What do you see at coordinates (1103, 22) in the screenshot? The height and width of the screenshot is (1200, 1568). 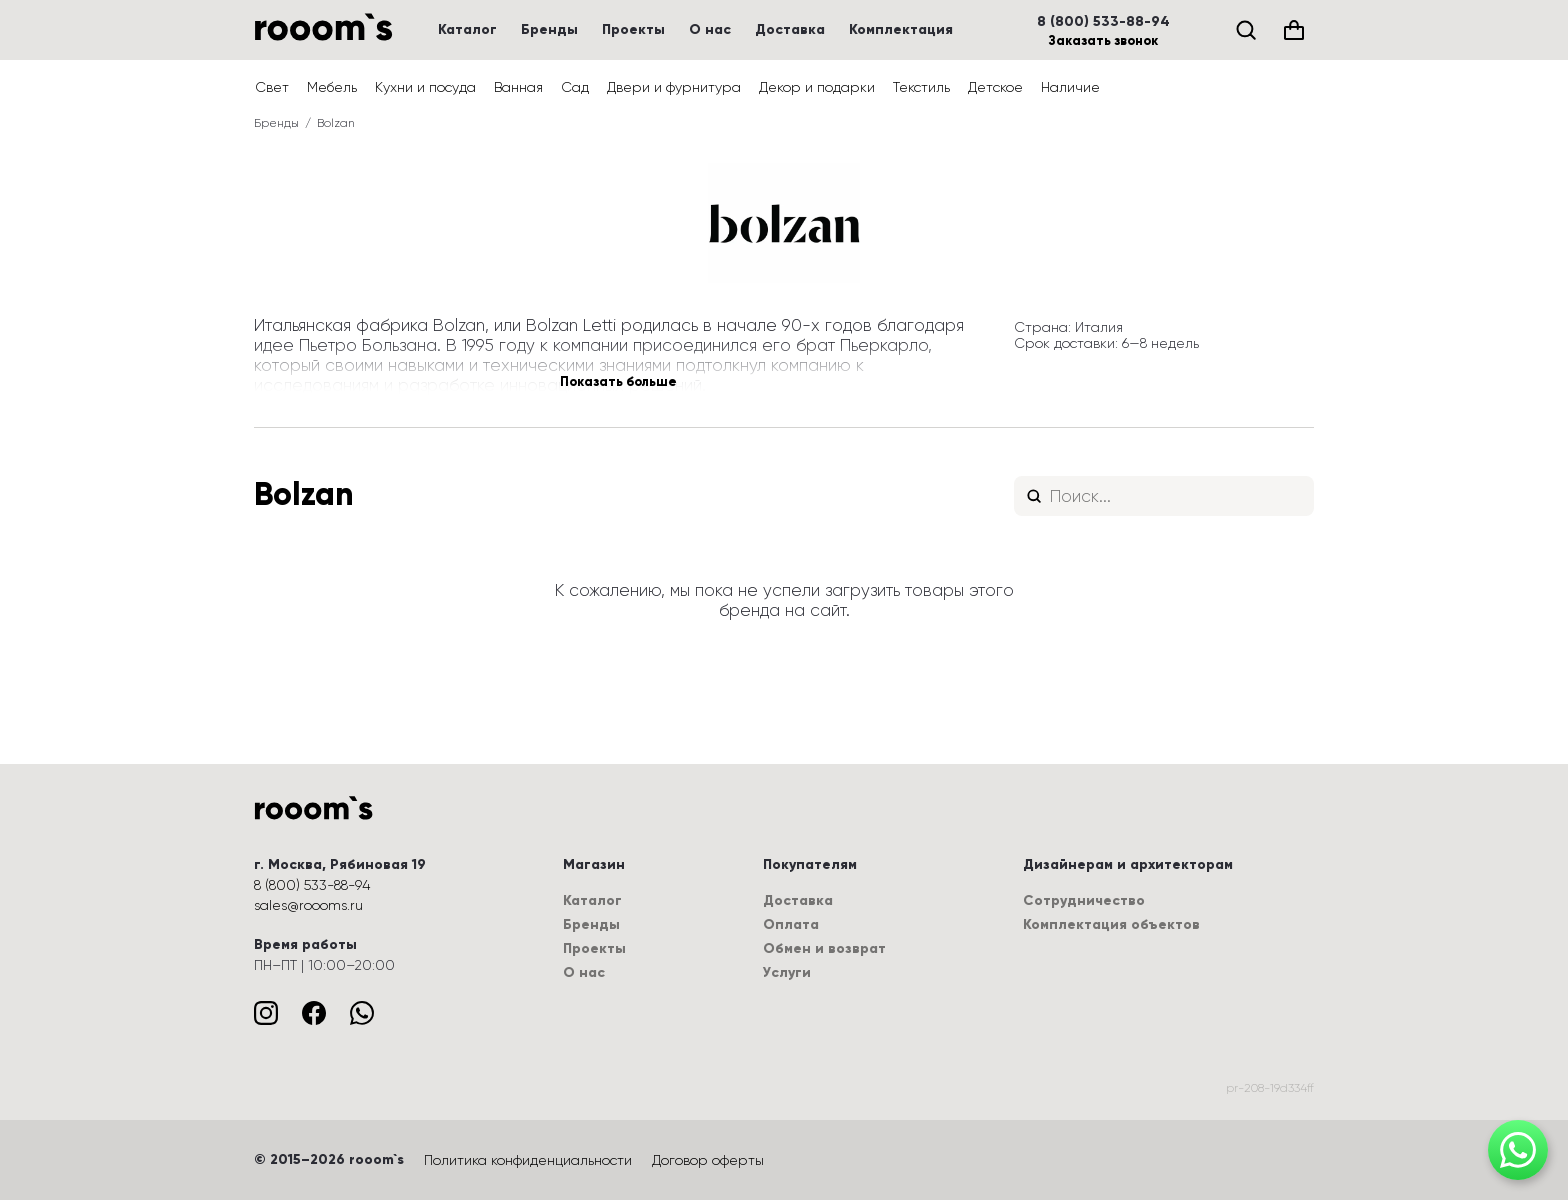 I see `8 (800) 533-88-94` at bounding box center [1103, 22].